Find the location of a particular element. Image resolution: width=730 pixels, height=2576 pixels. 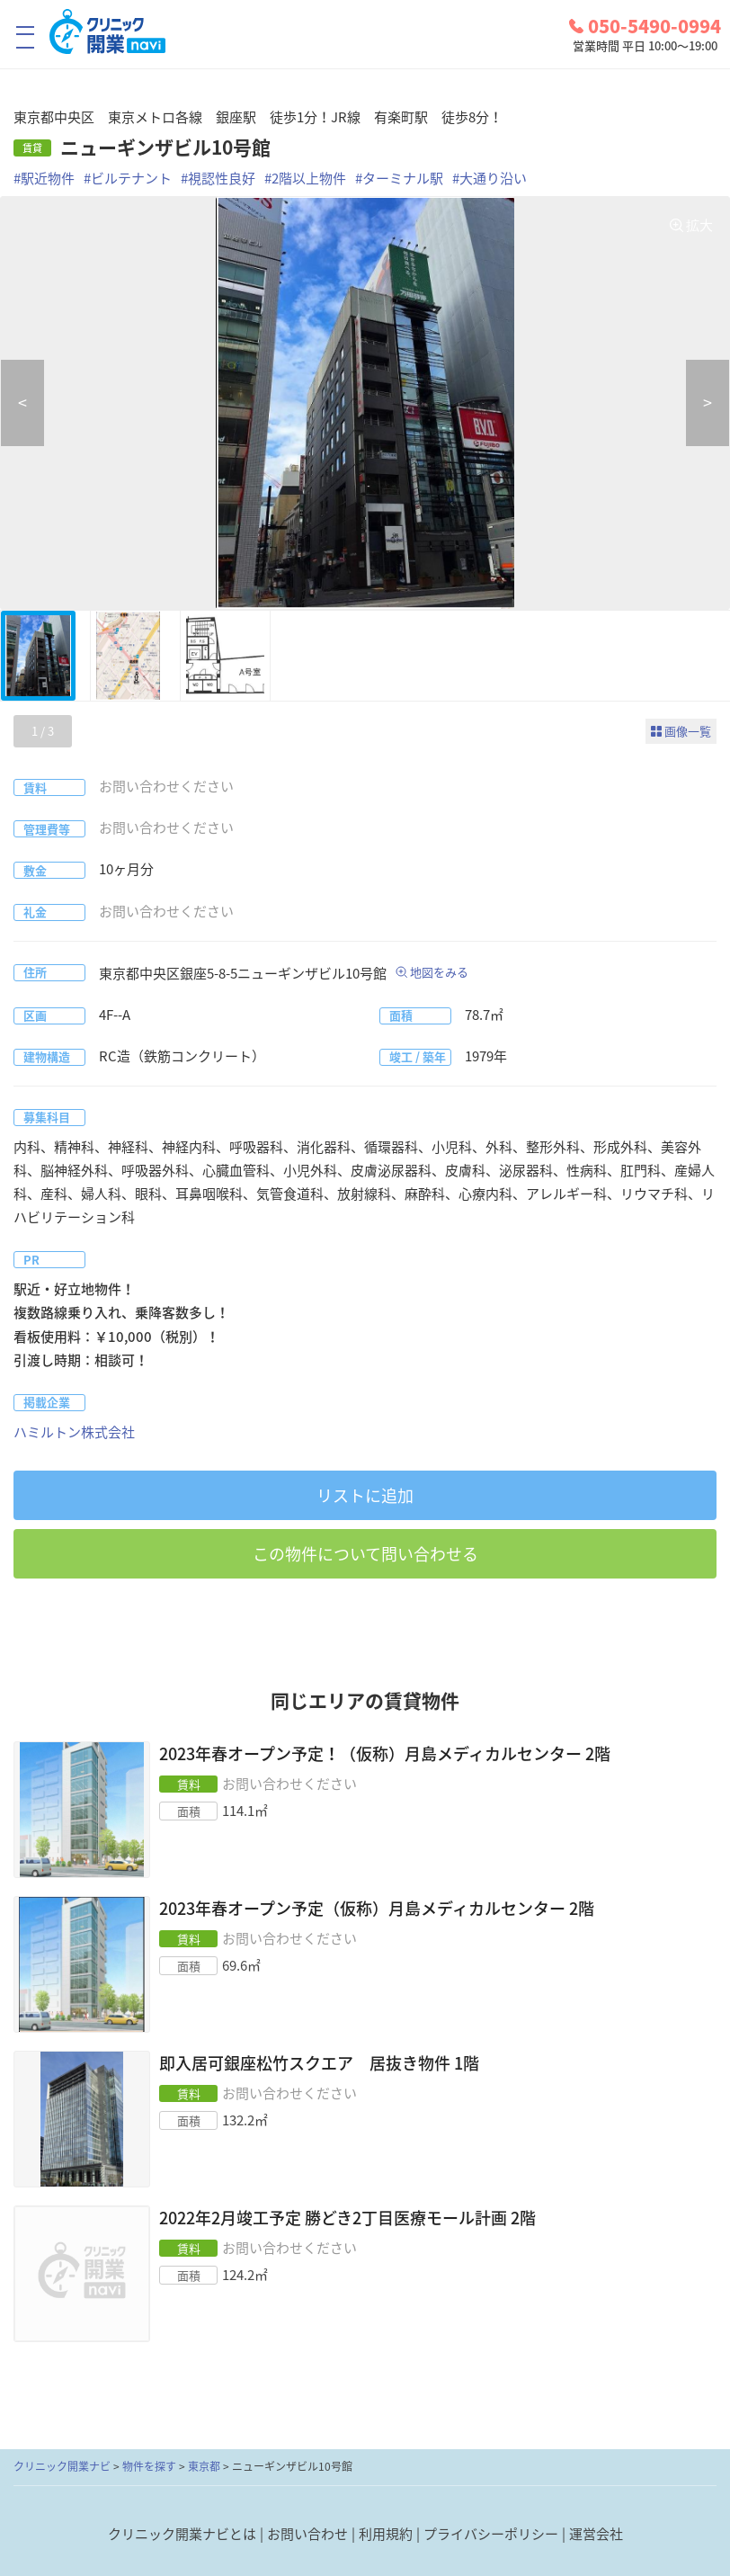

地図をみる is located at coordinates (439, 971).